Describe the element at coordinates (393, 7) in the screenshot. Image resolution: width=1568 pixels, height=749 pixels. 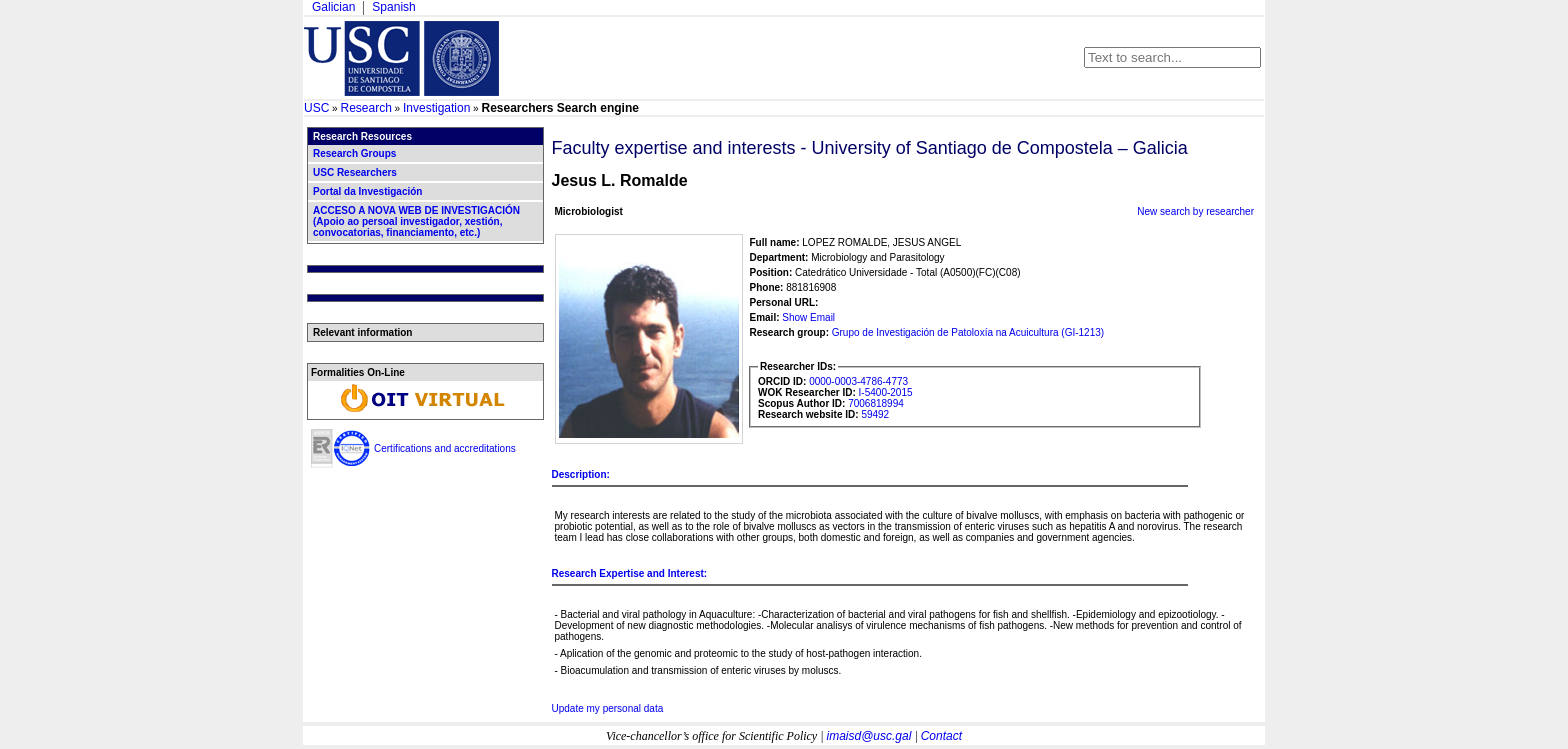
I see `Spanish` at that location.